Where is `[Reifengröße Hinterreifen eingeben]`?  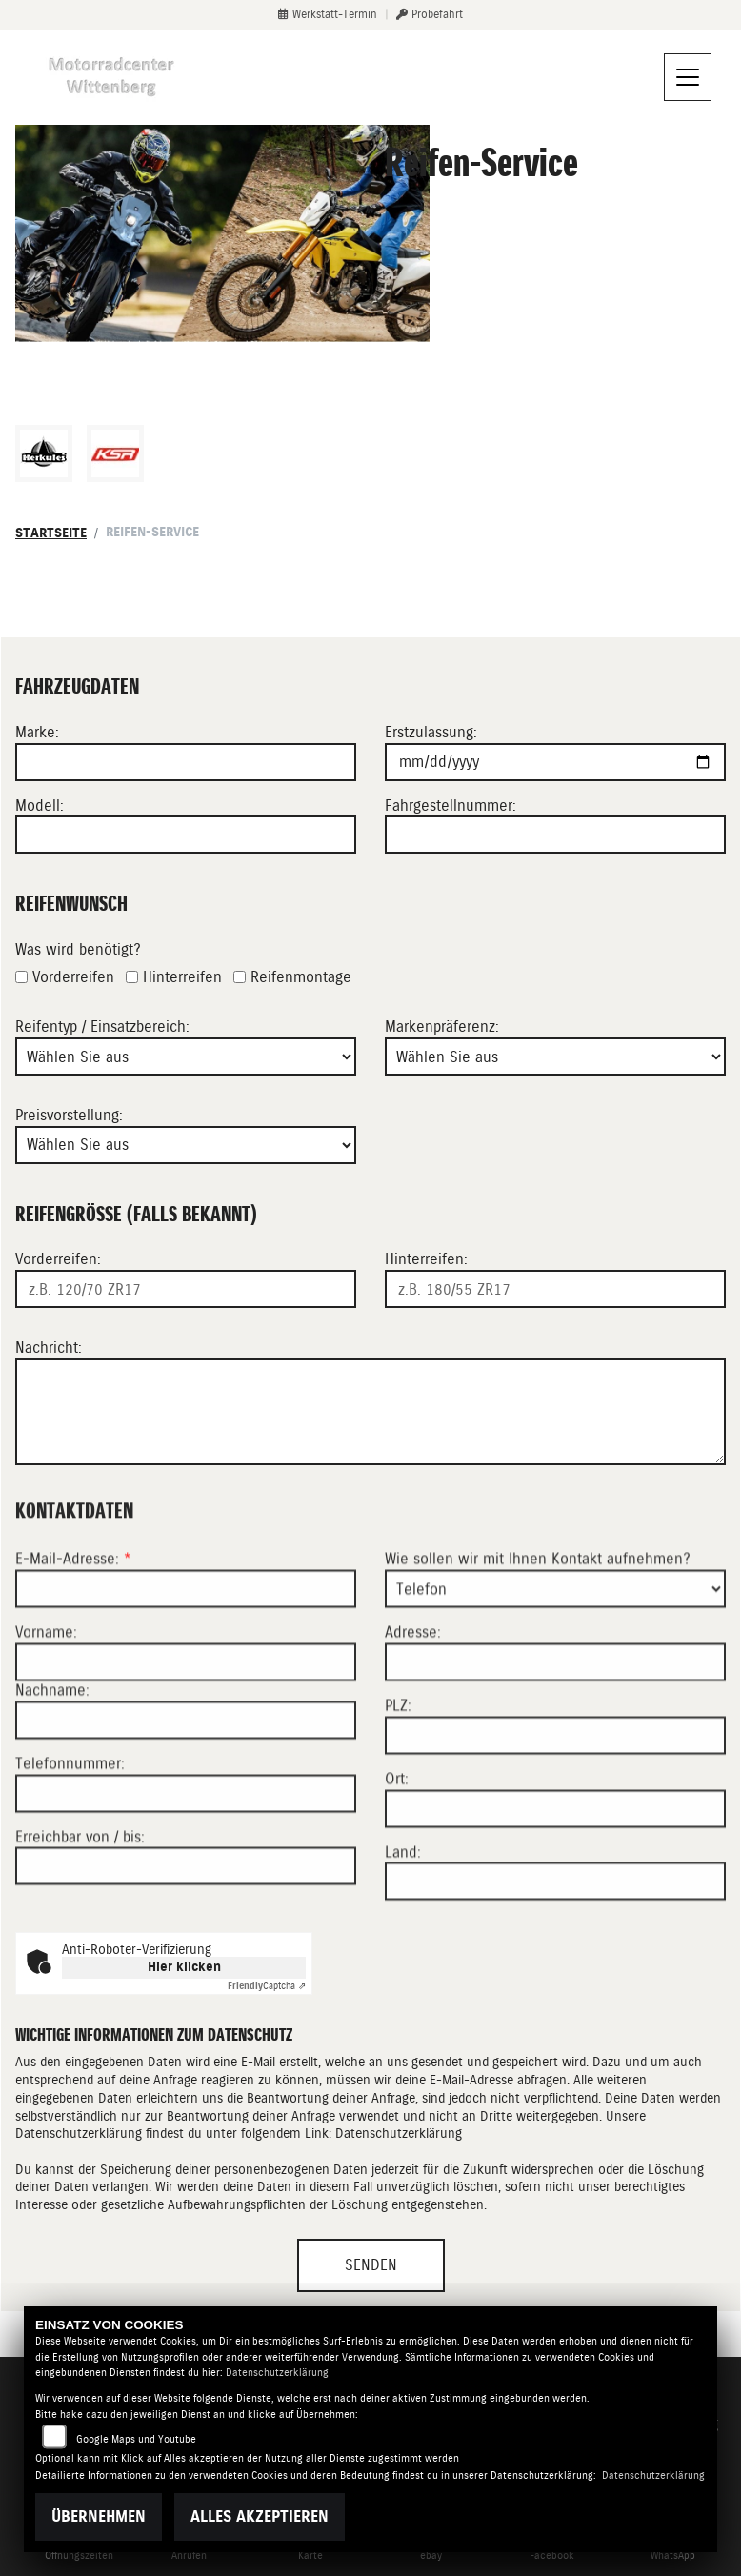
[Reifengröße Hinterreifen eingeben] is located at coordinates (555, 1289).